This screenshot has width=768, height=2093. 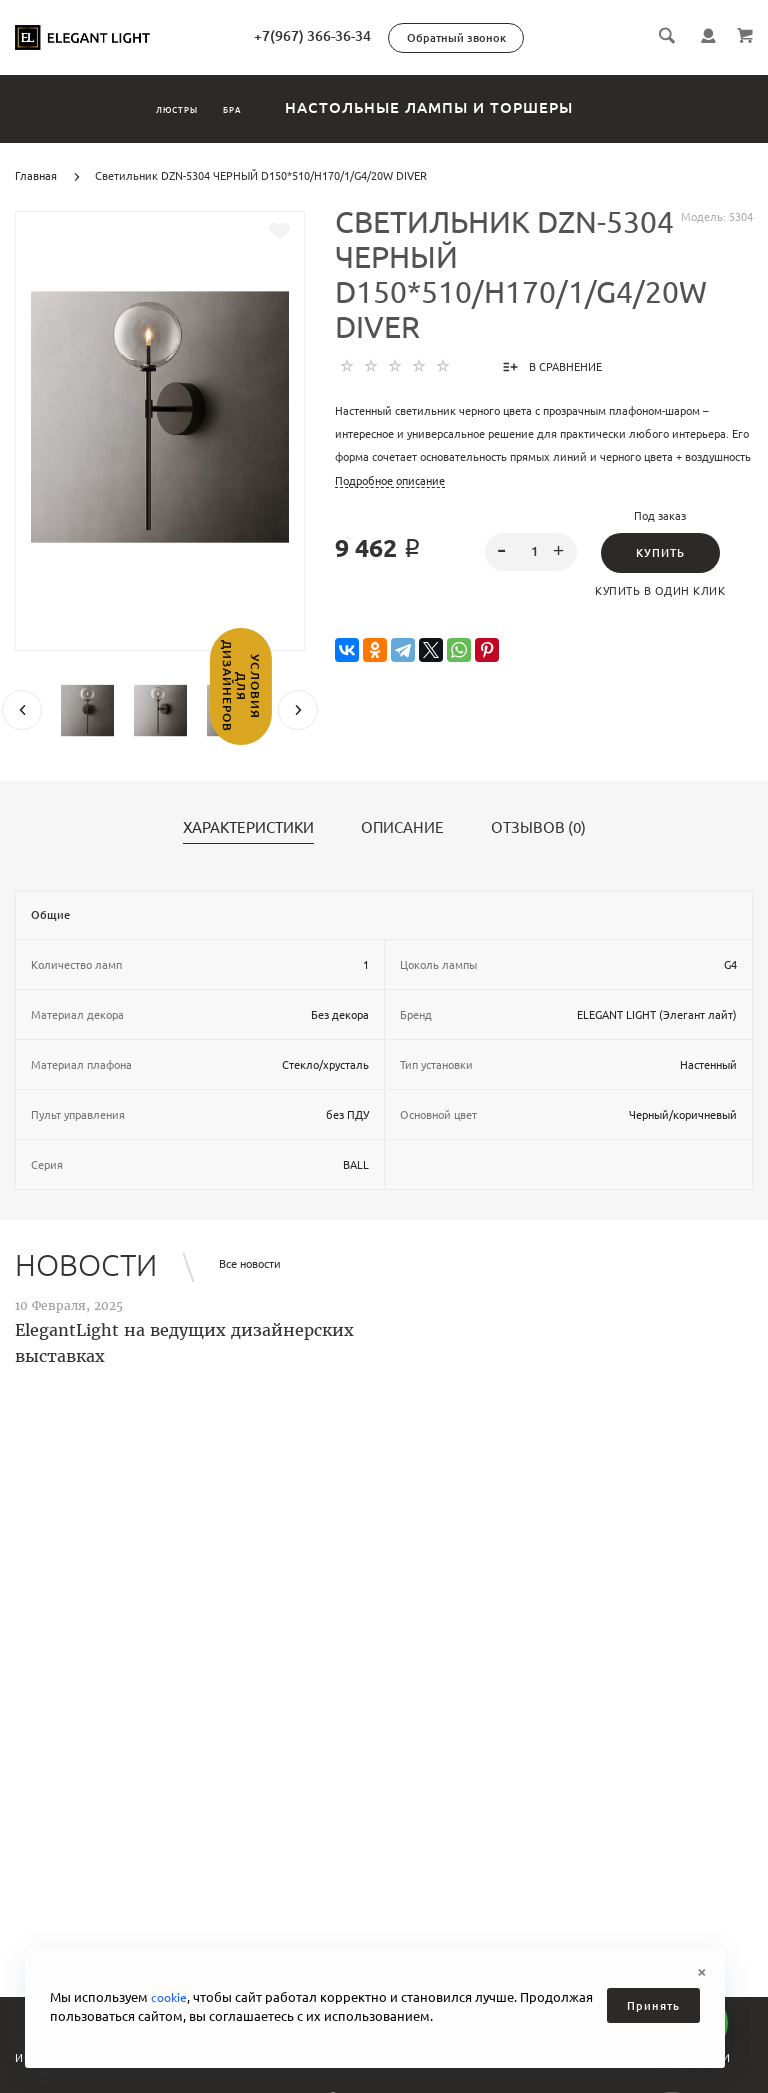 What do you see at coordinates (538, 828) in the screenshot?
I see `Отзывов (0)` at bounding box center [538, 828].